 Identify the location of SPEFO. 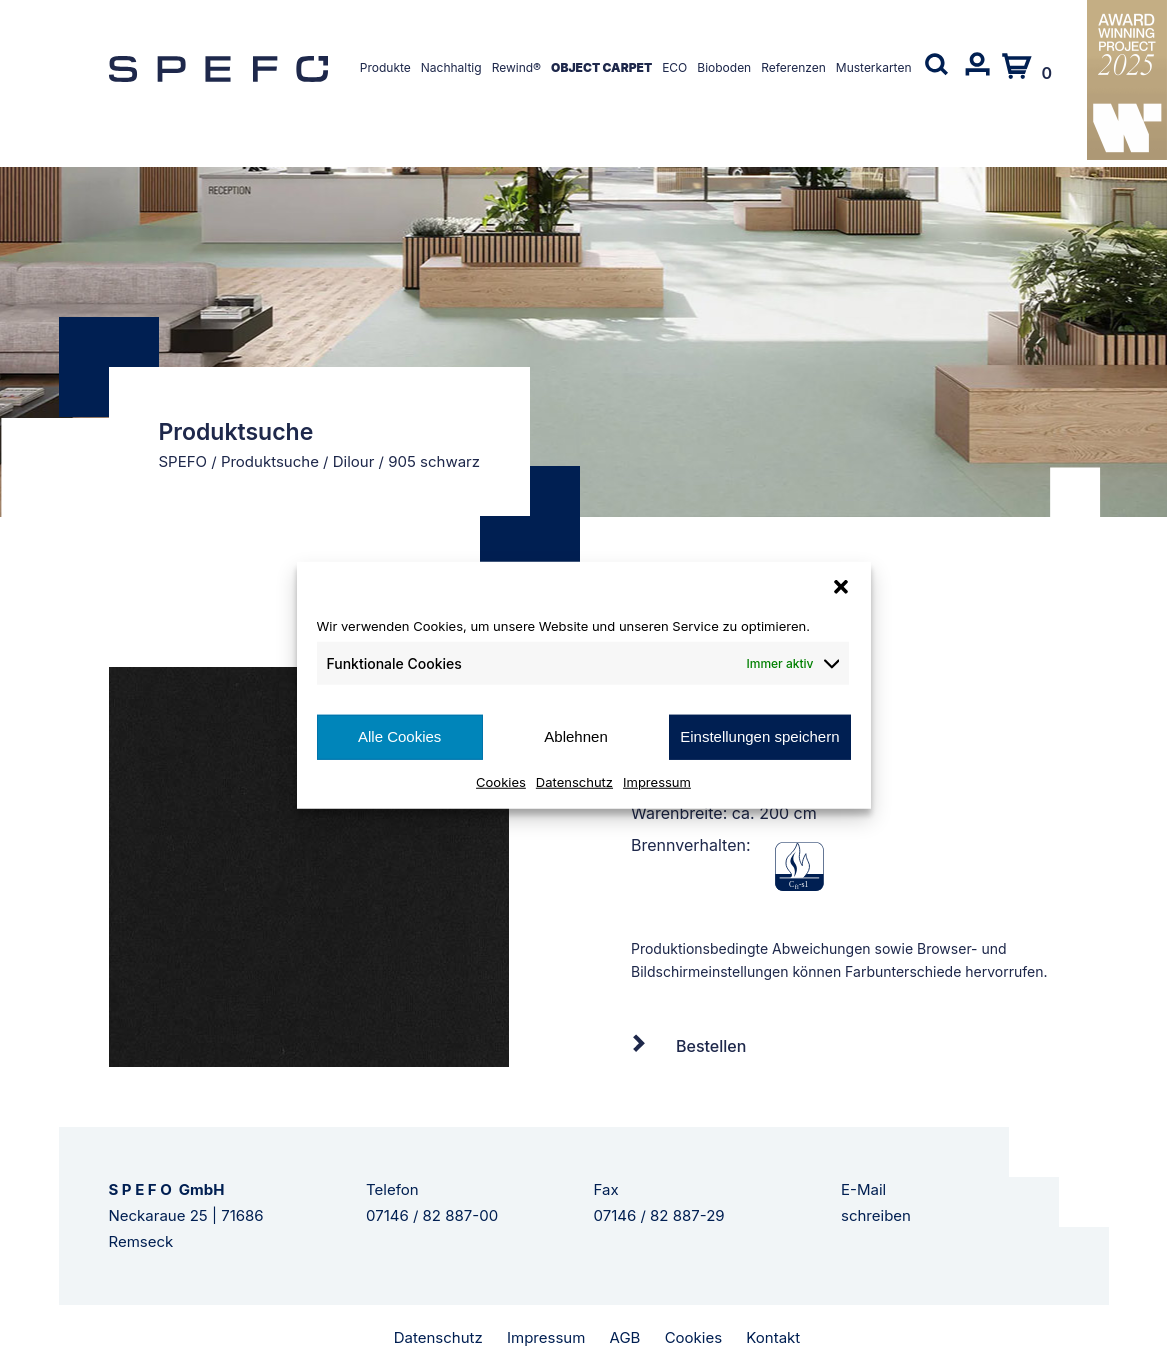
(183, 461).